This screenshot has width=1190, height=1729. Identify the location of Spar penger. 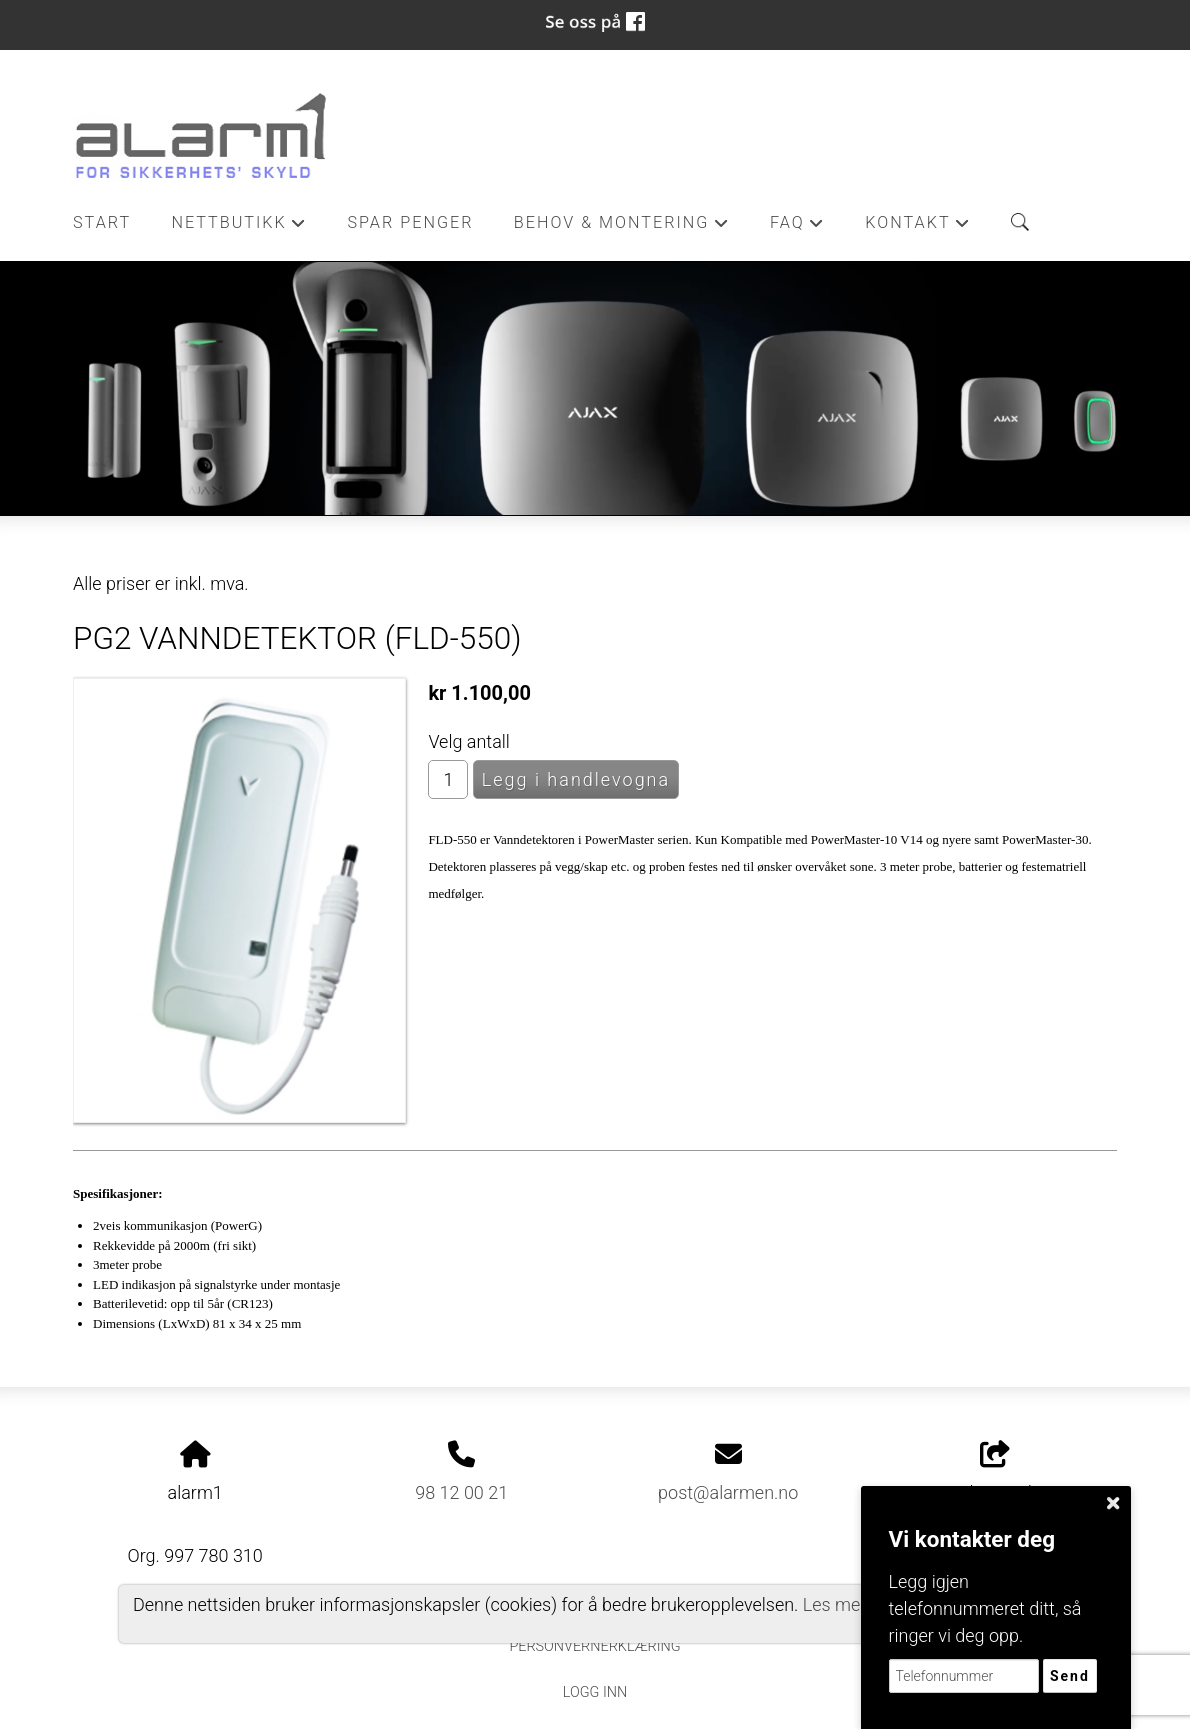
(410, 222).